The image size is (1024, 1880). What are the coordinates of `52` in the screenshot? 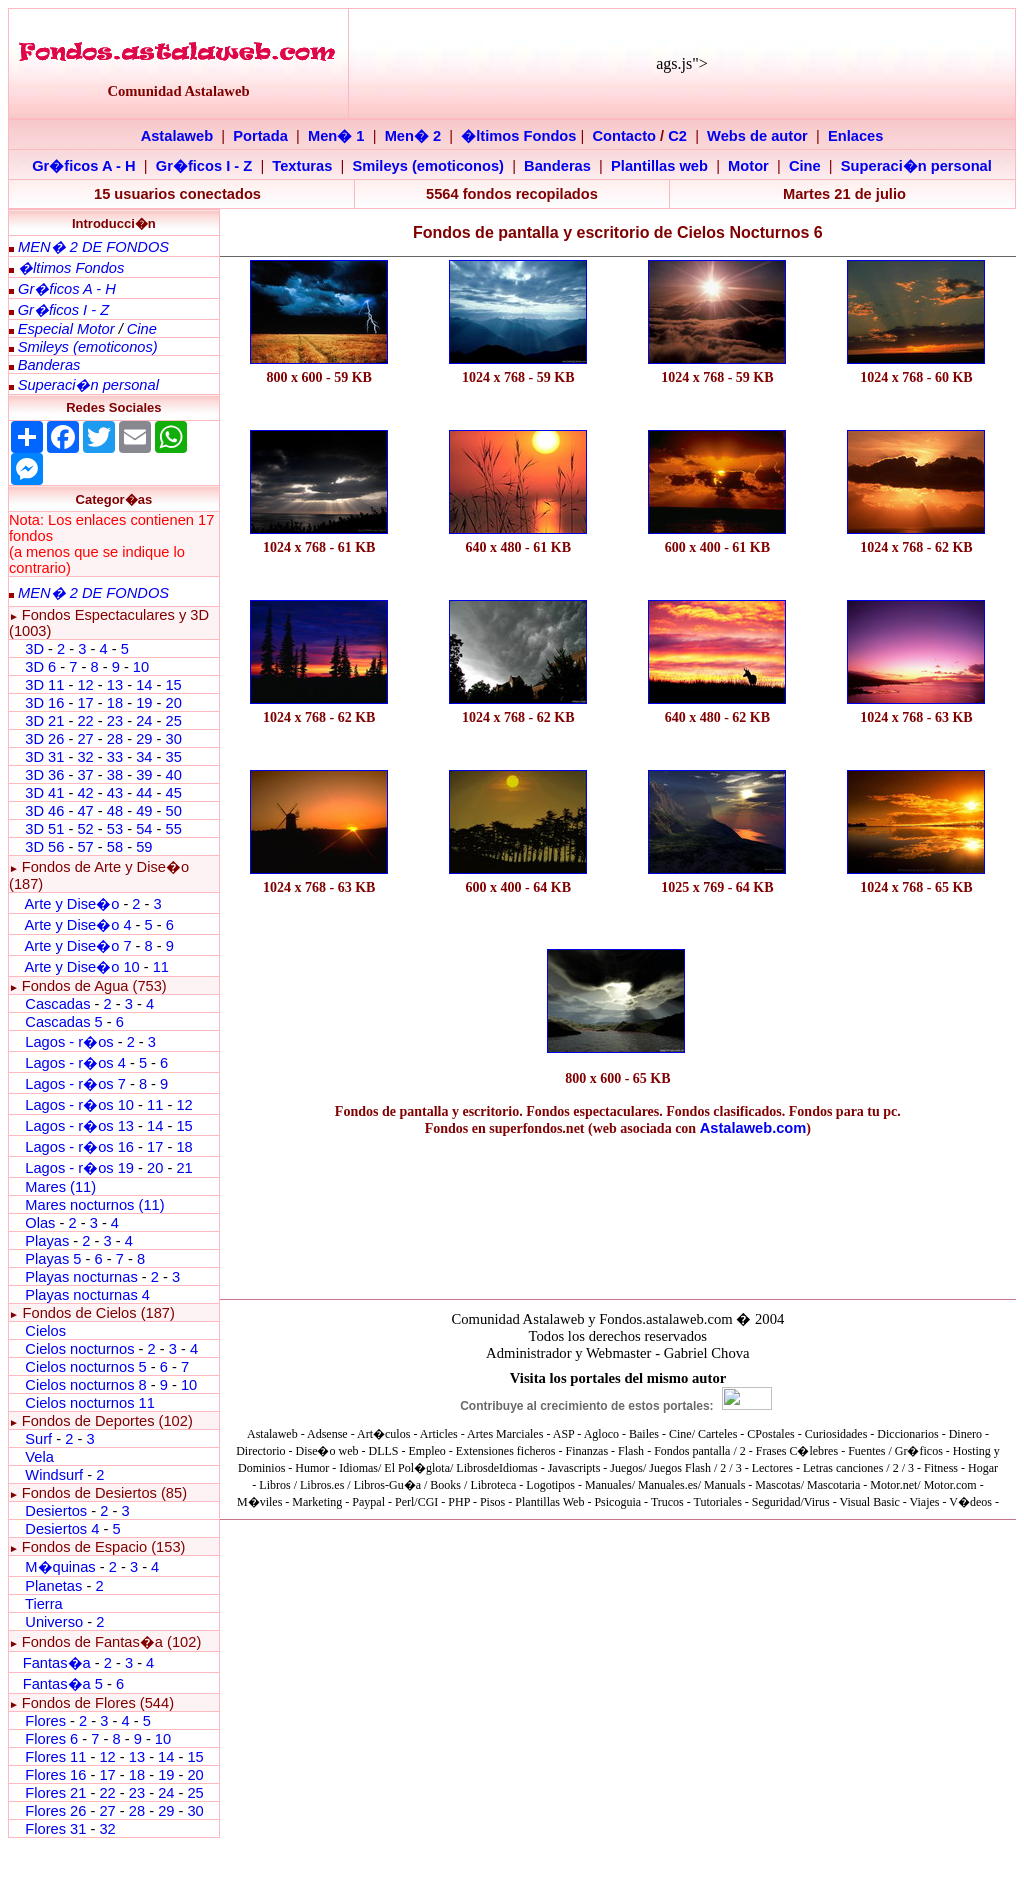 It's located at (85, 829).